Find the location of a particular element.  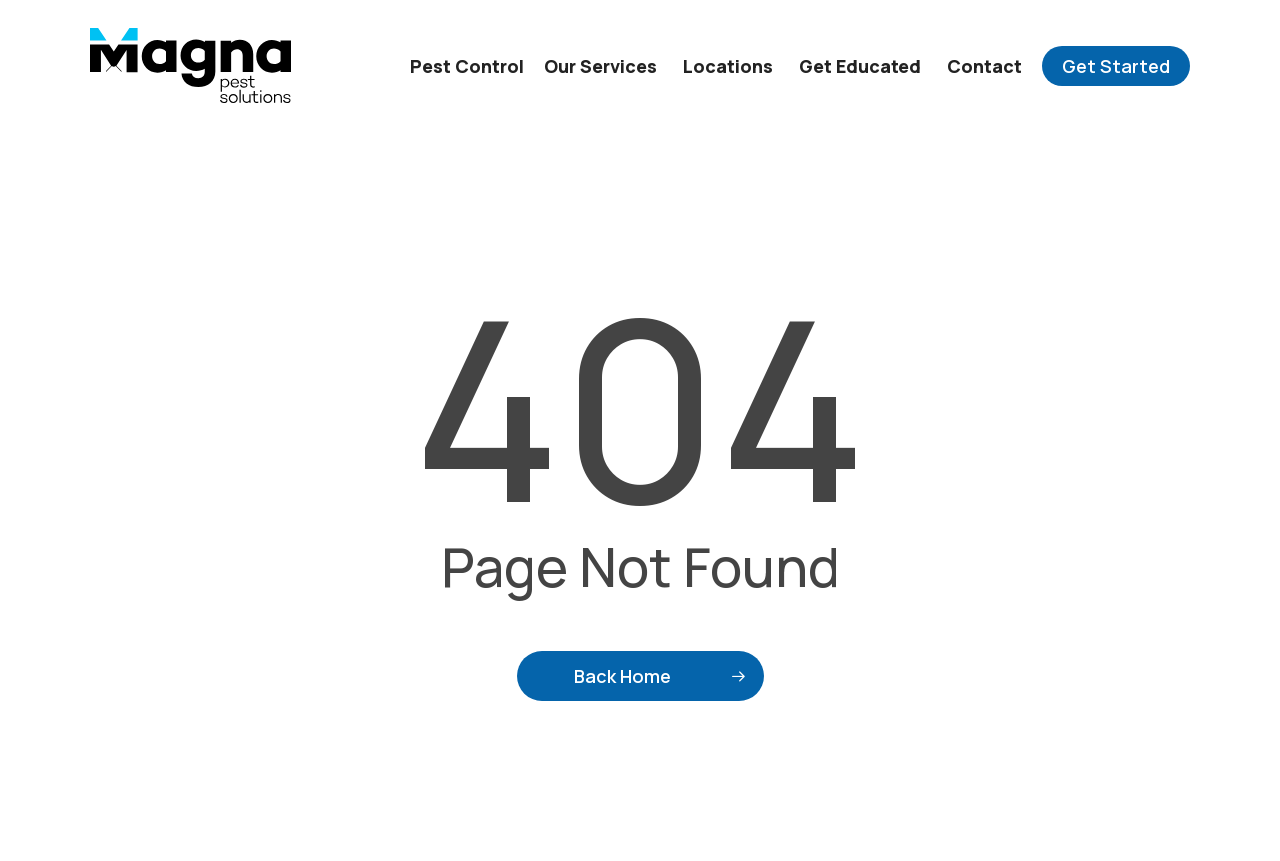

Locations is located at coordinates (728, 66).